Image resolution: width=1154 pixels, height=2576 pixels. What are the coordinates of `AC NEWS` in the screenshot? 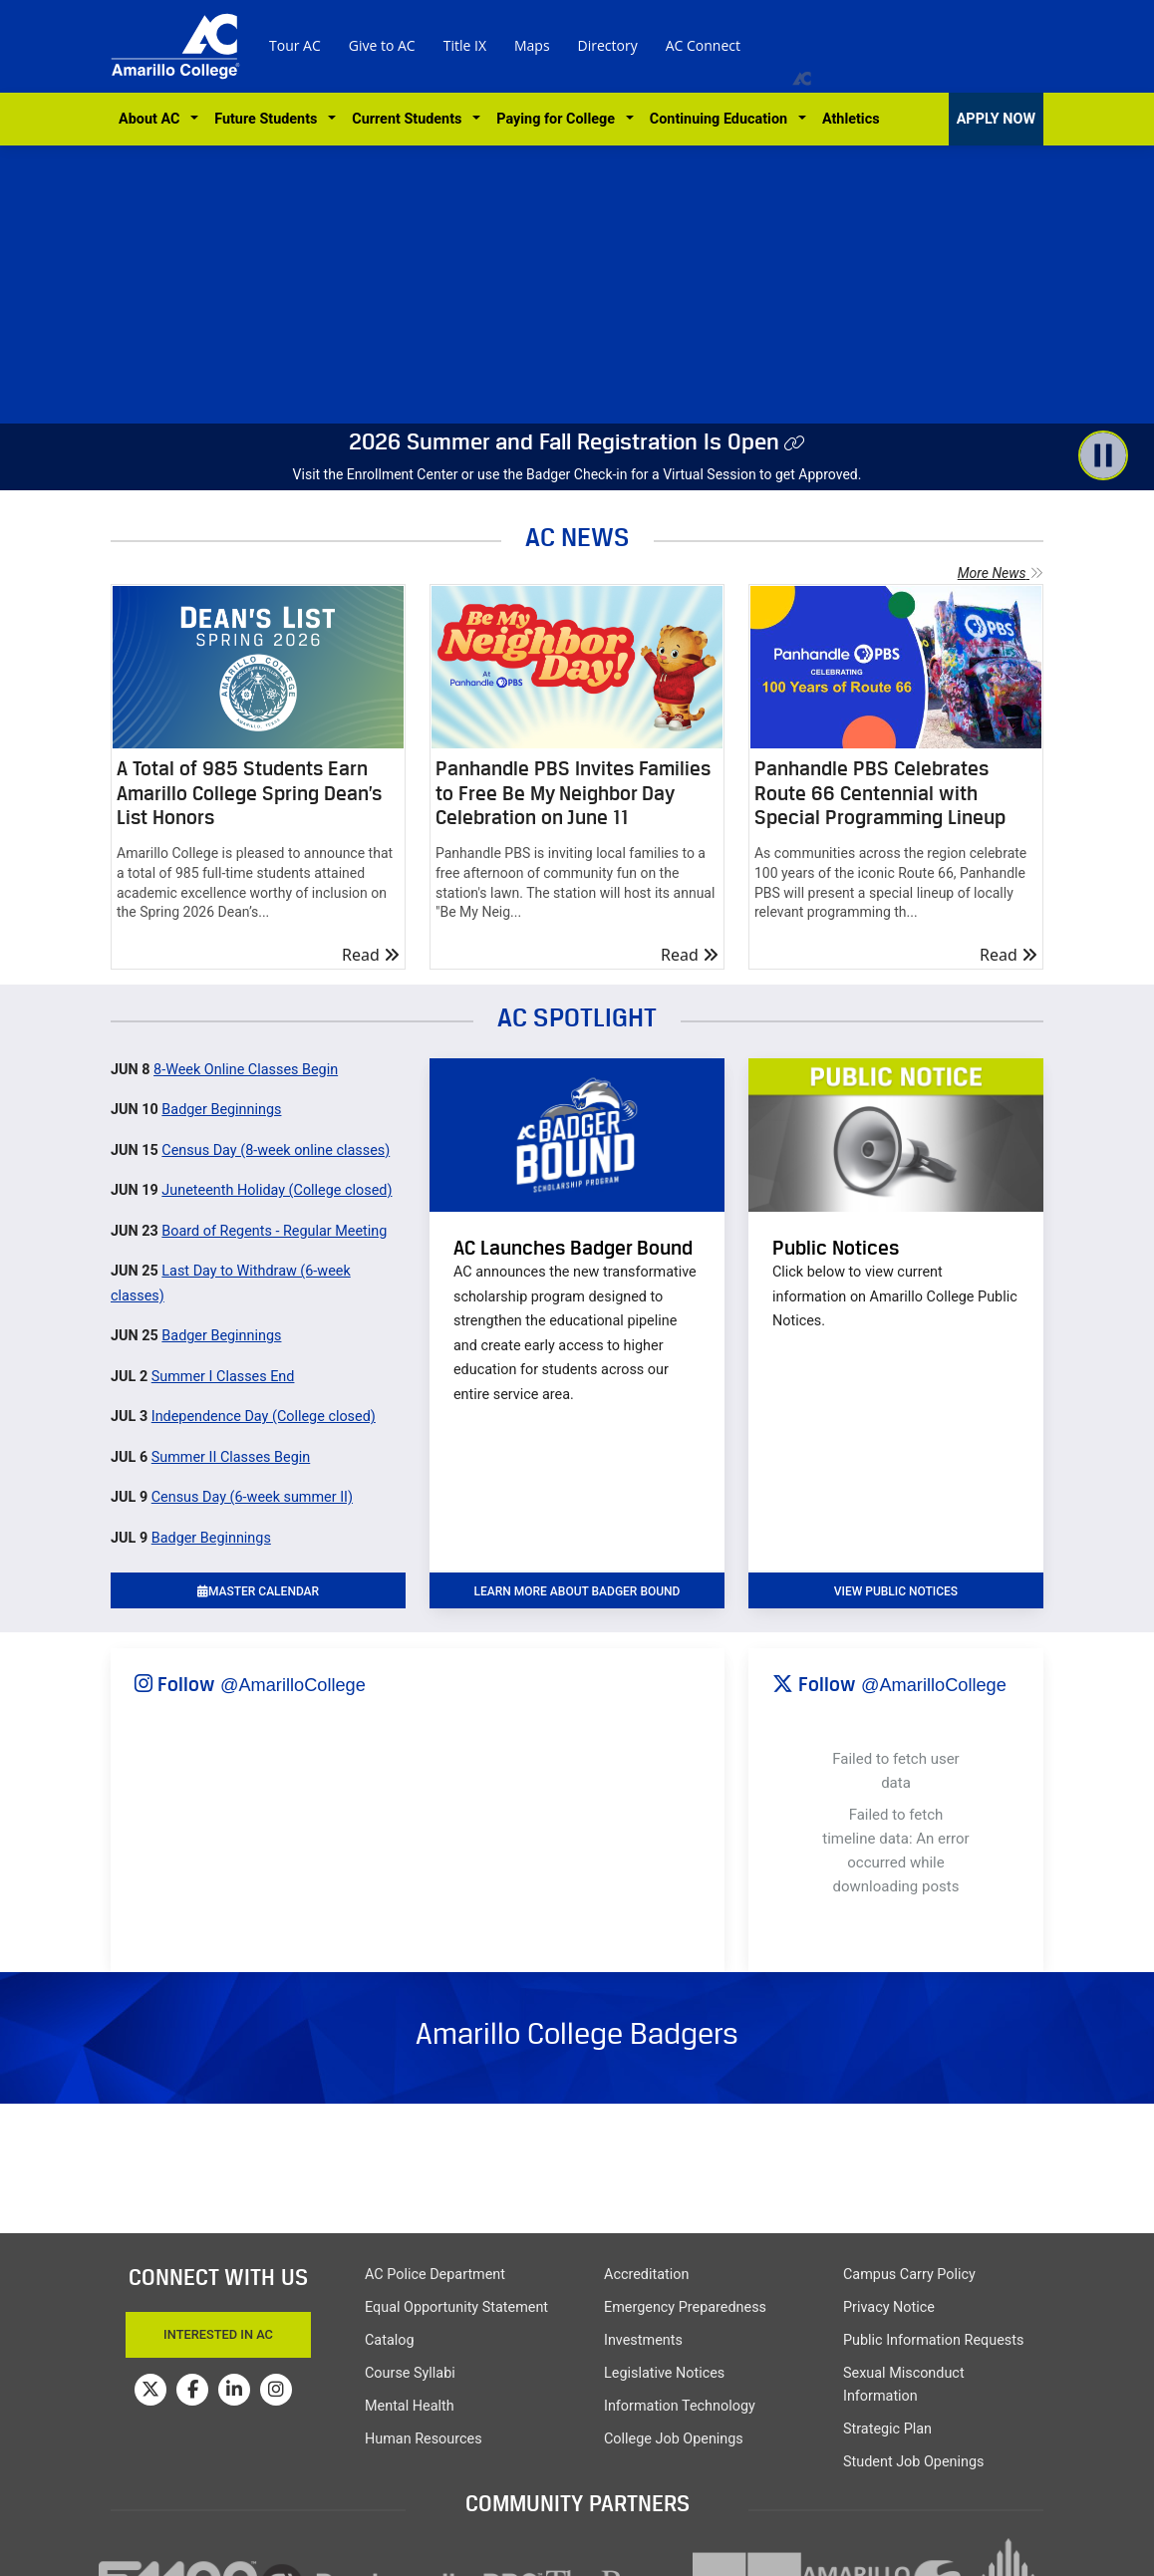 It's located at (577, 536).